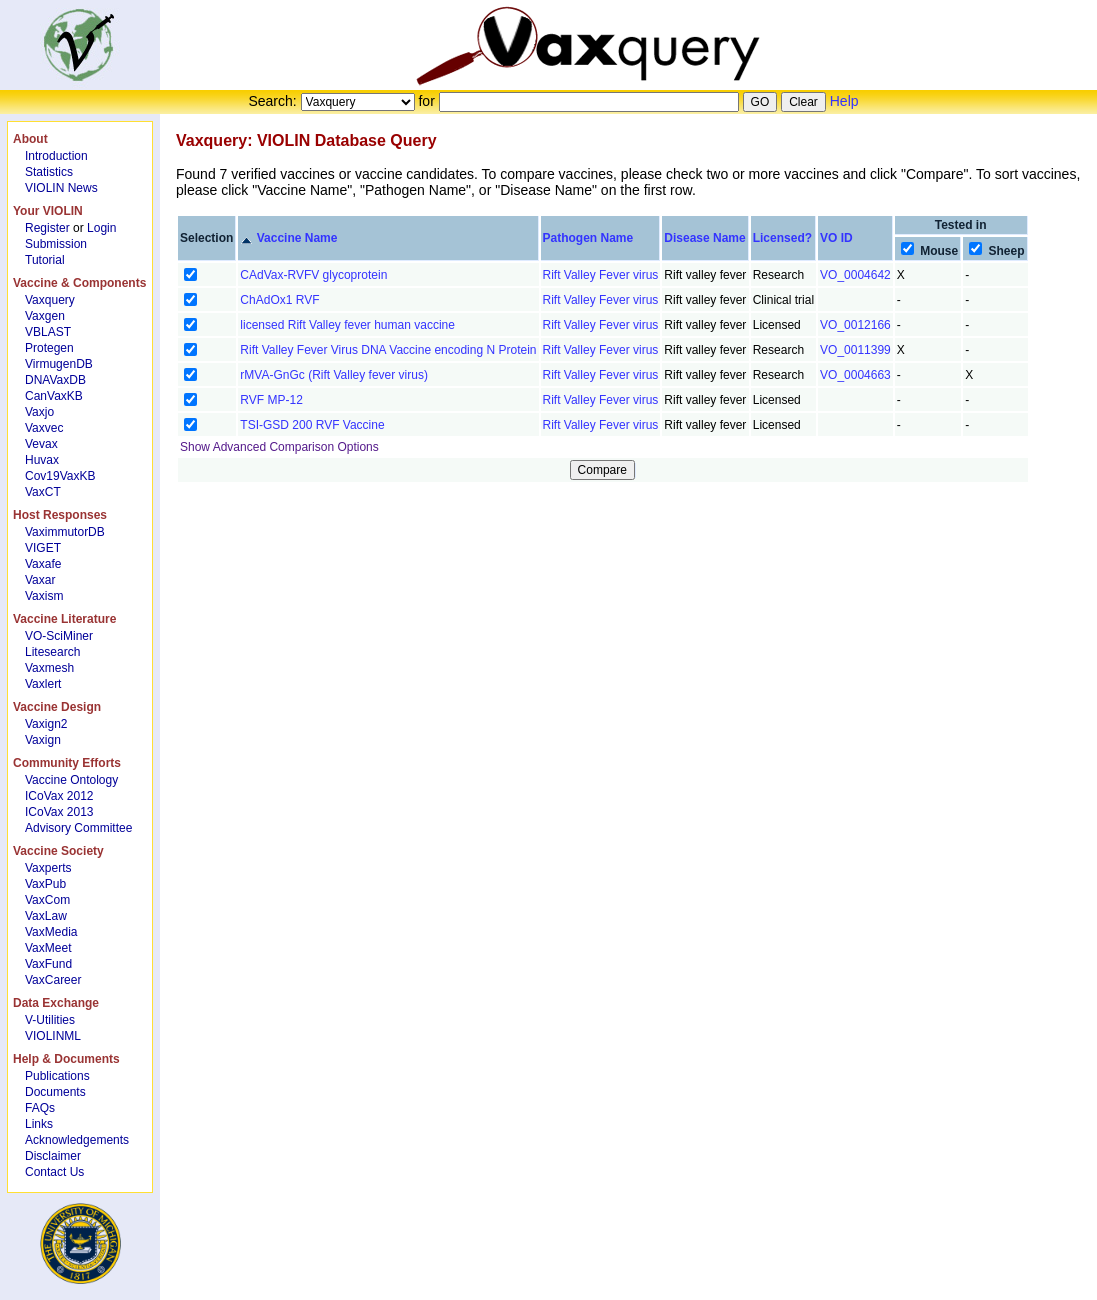  I want to click on VO_0004663, so click(855, 375).